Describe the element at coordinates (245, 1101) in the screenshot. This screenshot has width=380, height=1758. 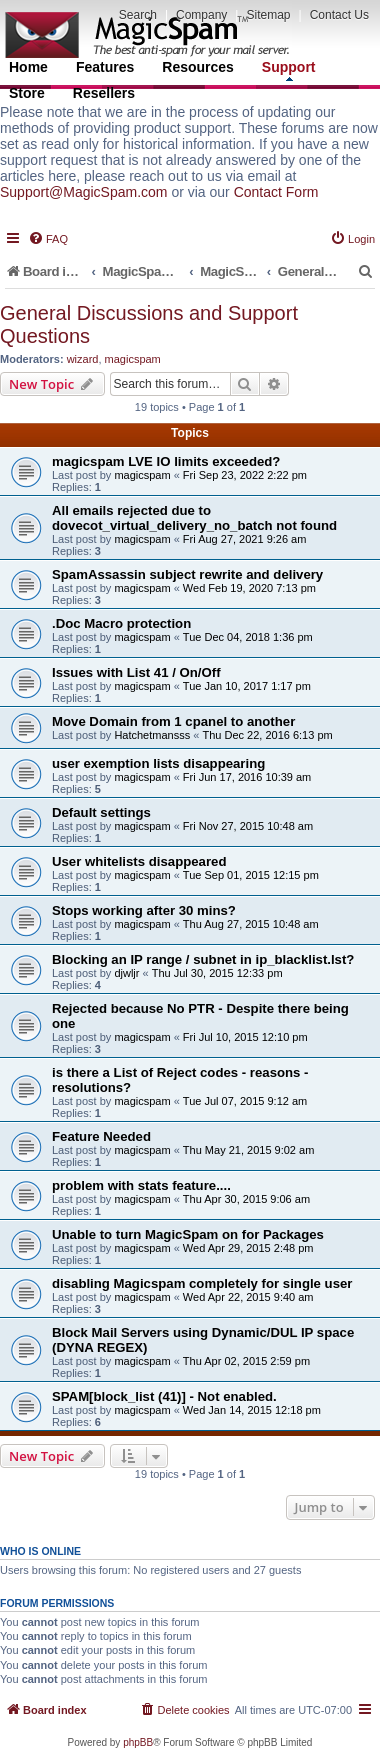
I see `Tue Jul 07, 2015 9:12 am` at that location.